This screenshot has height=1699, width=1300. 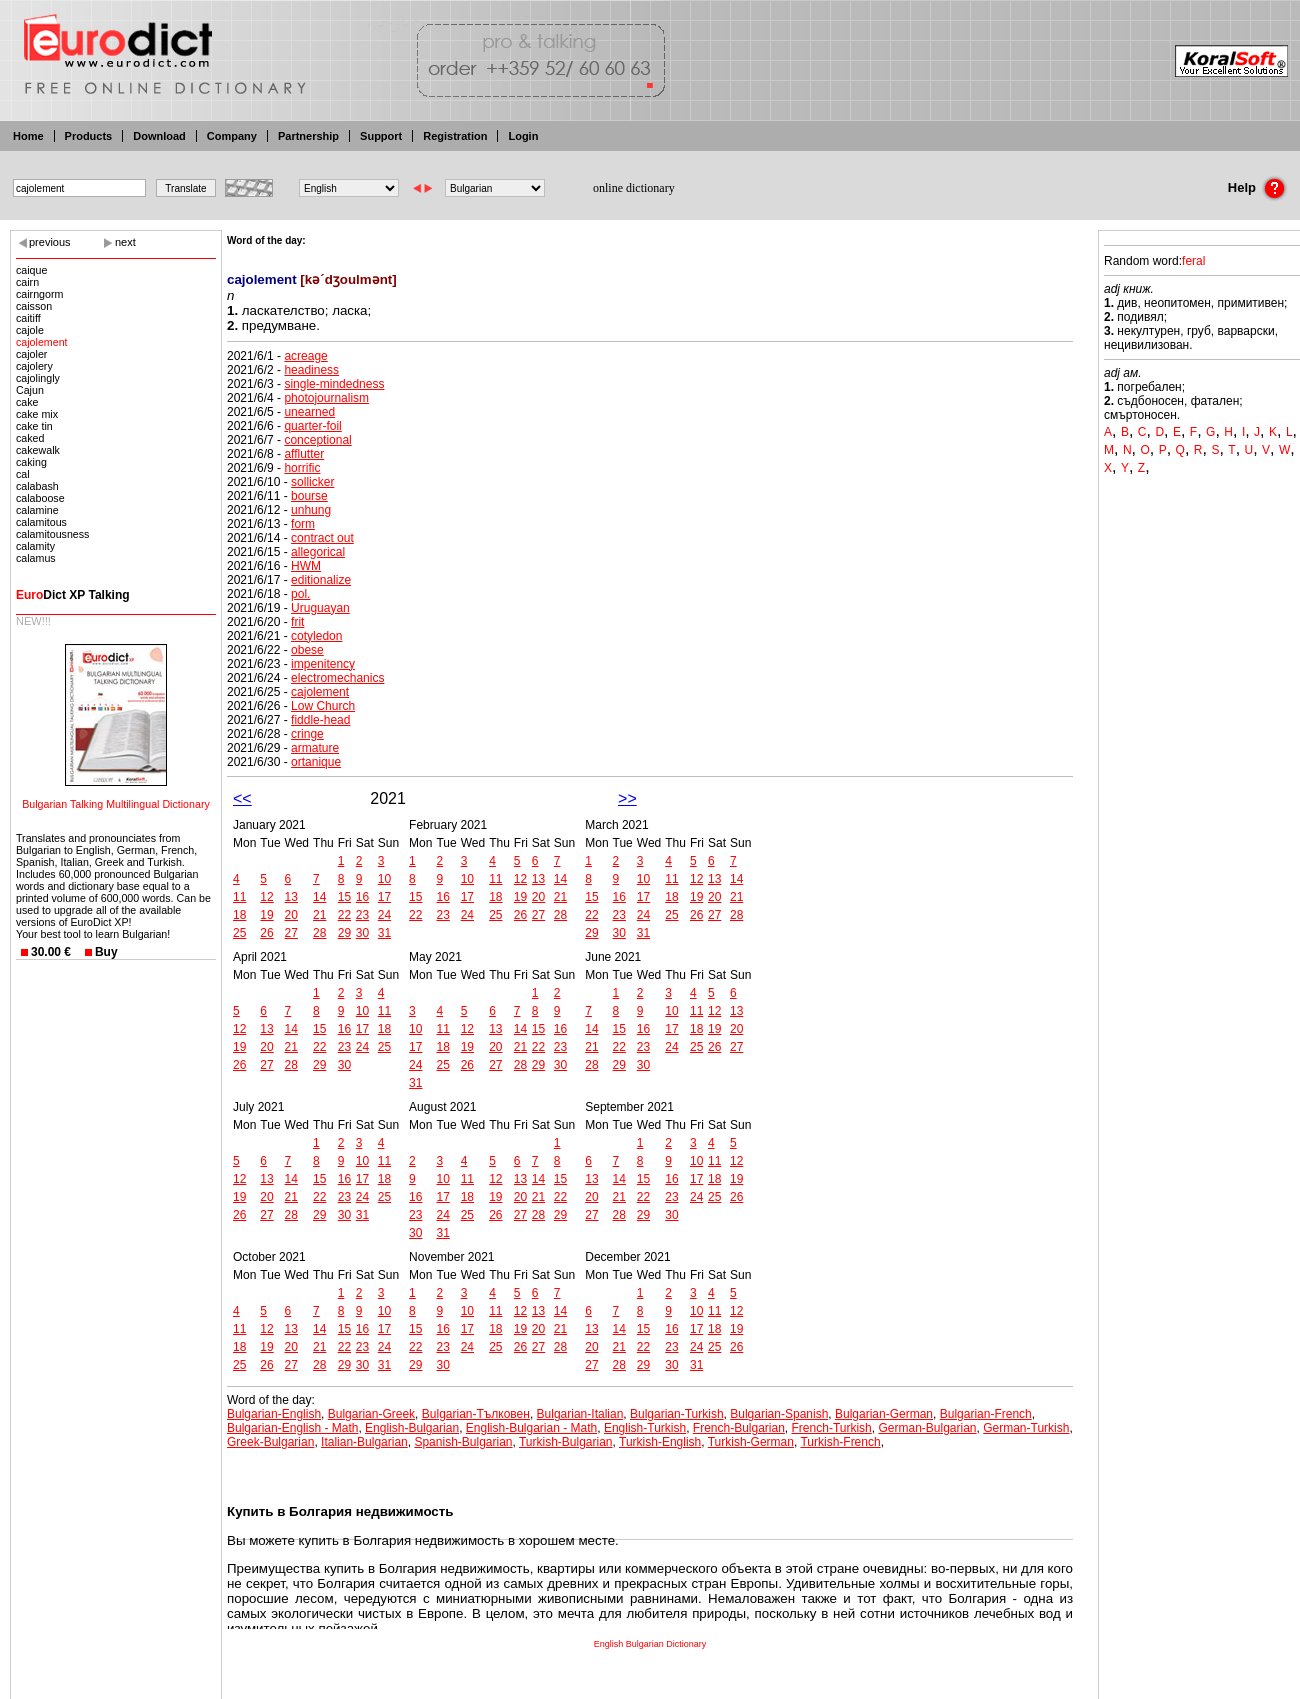 I want to click on Home, so click(x=28, y=136).